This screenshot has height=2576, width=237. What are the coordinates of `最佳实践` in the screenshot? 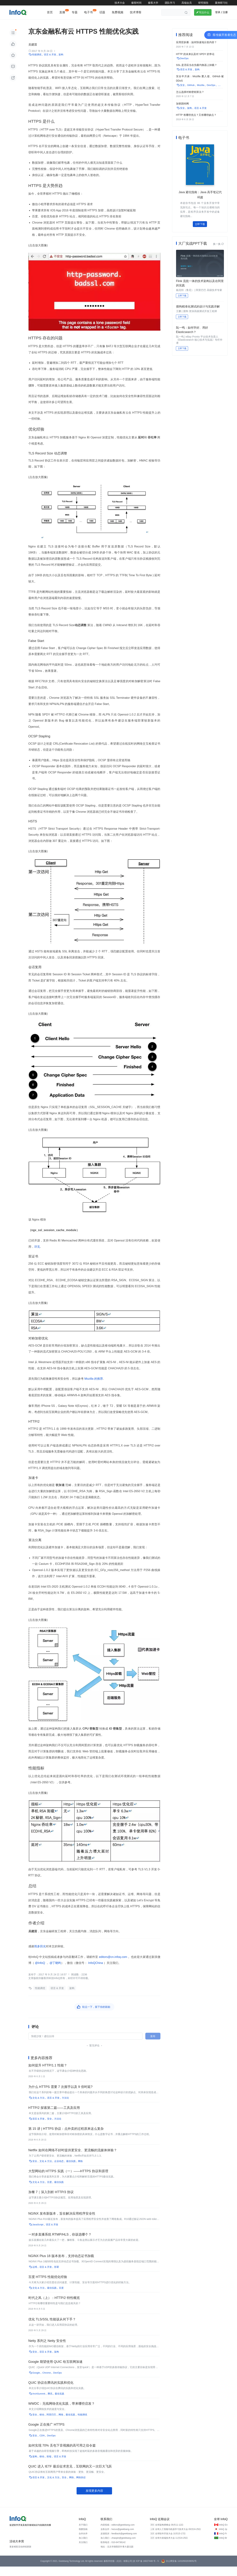 It's located at (71, 2170).